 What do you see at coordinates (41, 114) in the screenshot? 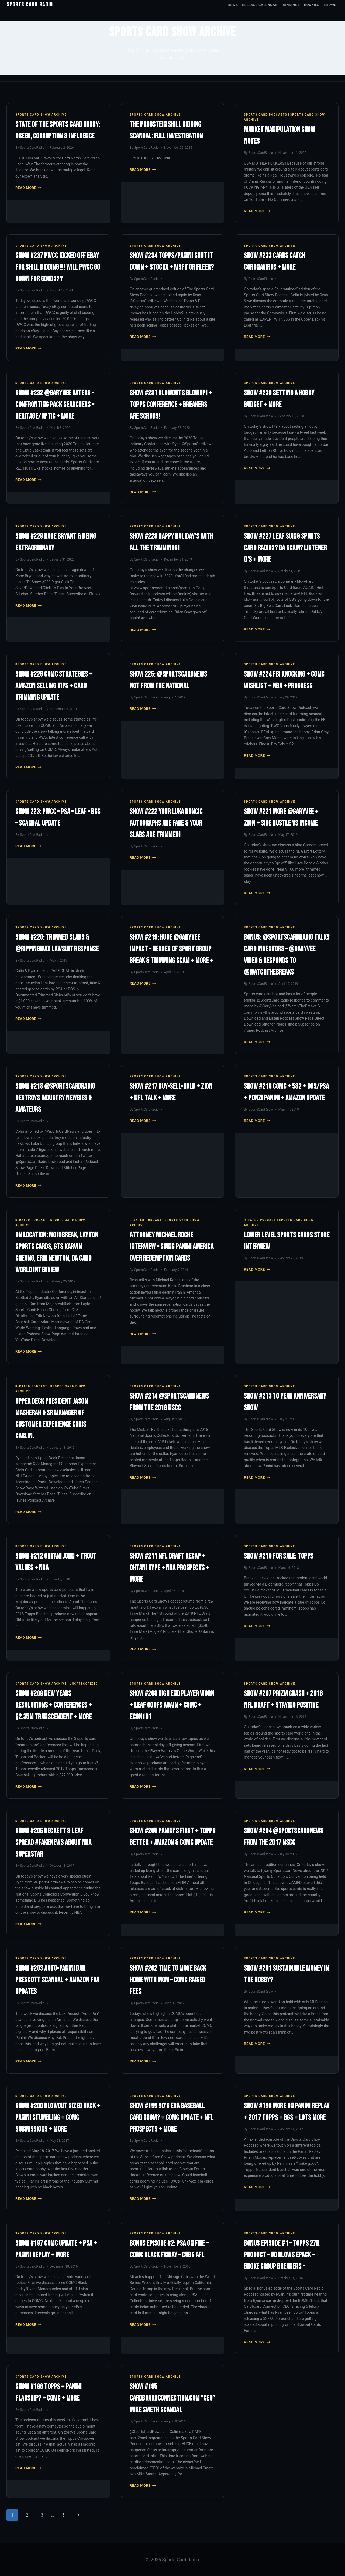
I see `Sports Card Show Archive` at bounding box center [41, 114].